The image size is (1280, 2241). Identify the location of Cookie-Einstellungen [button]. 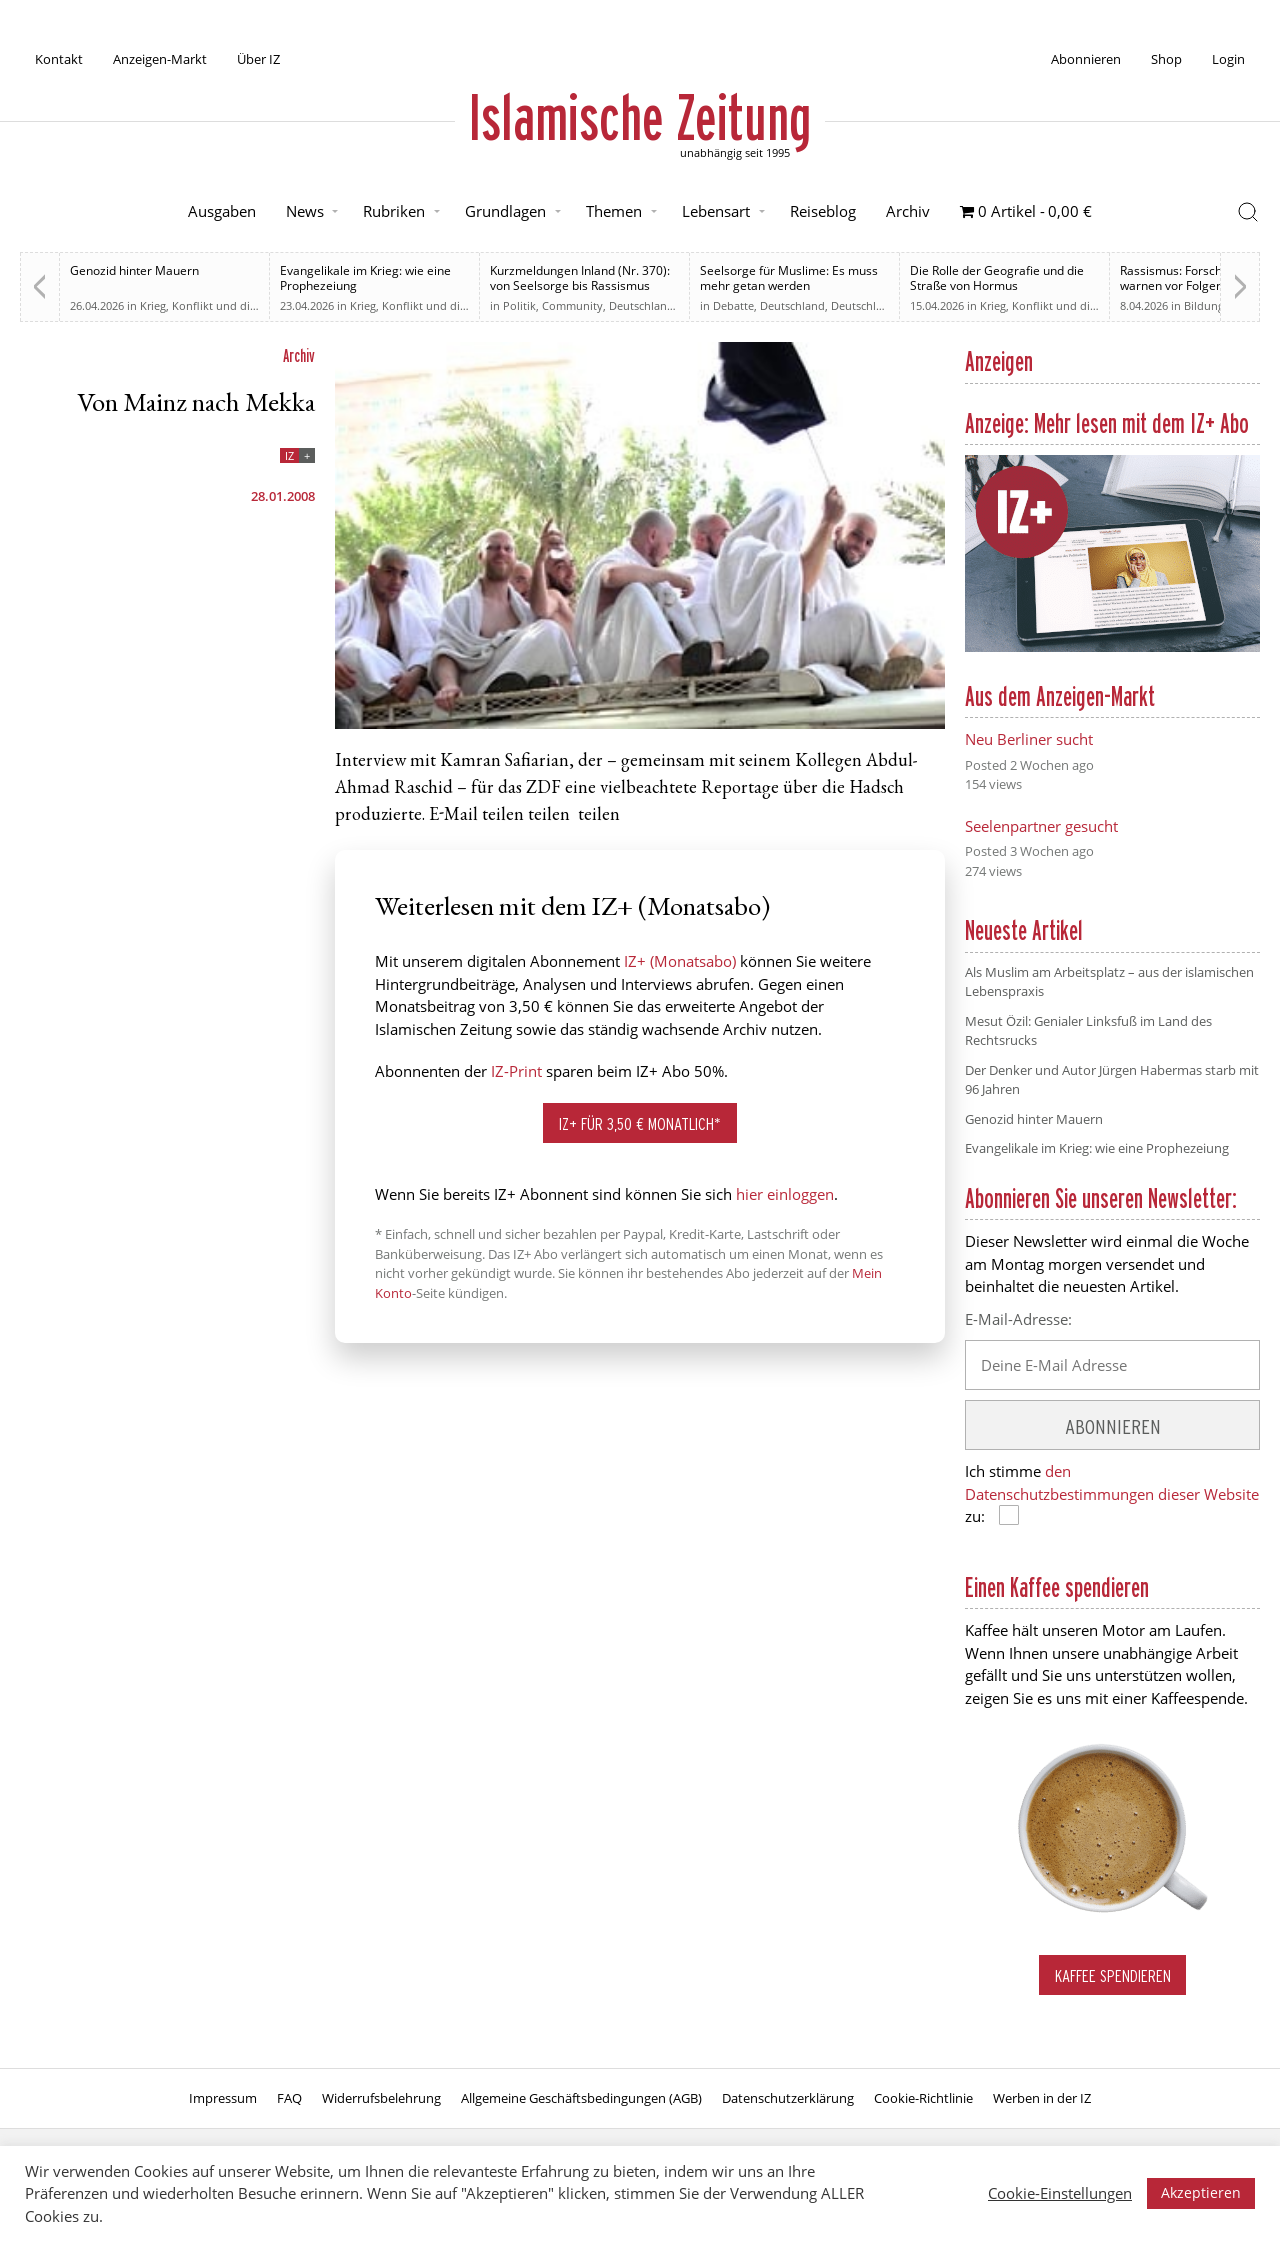
(1060, 2193).